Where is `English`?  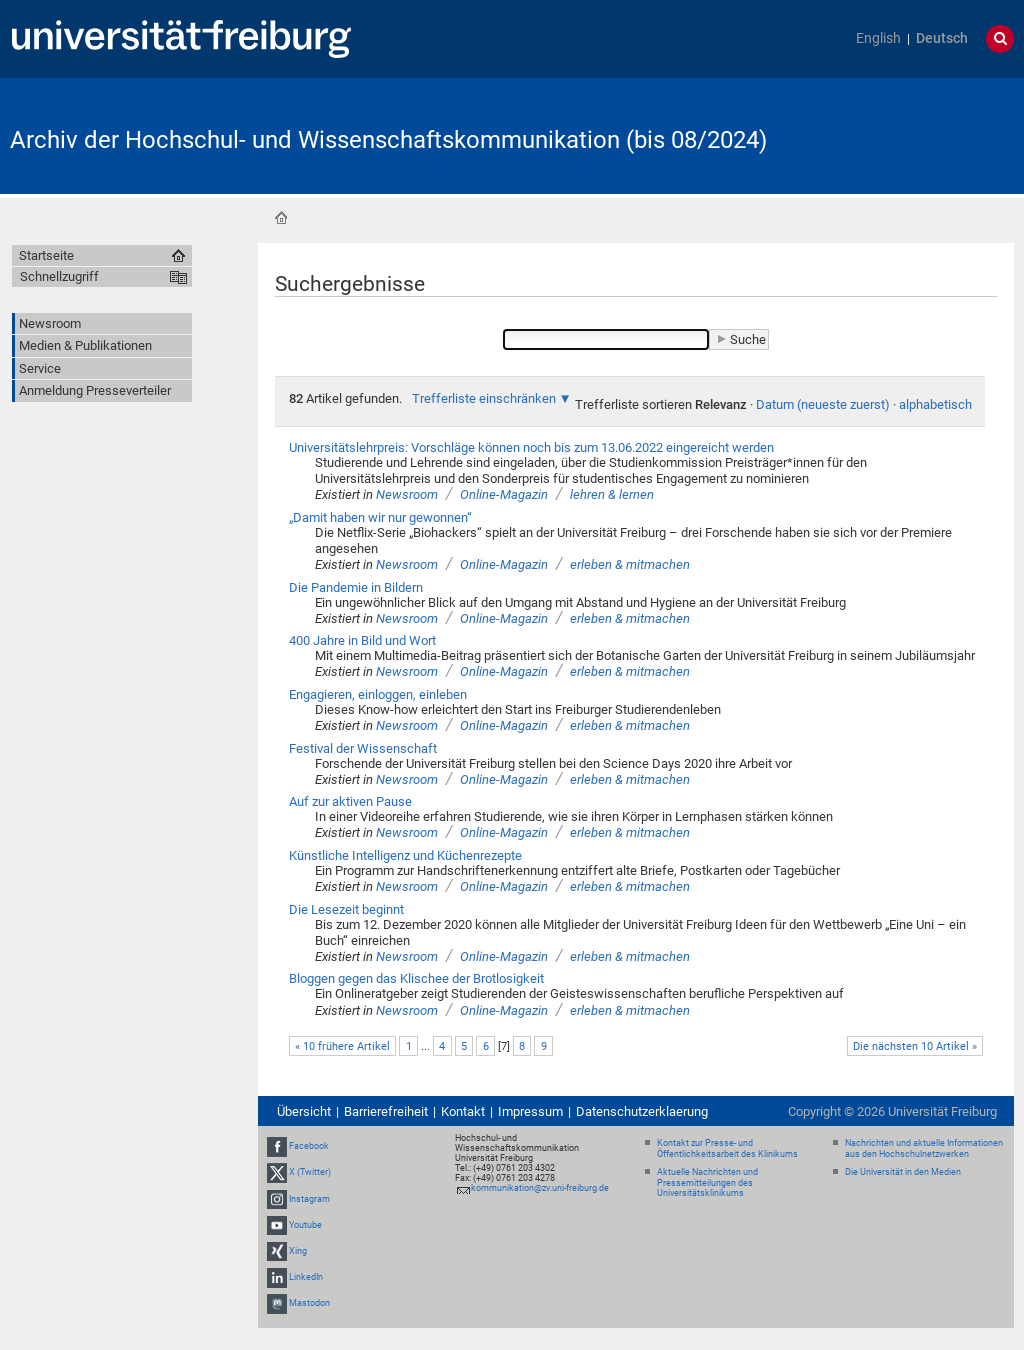
English is located at coordinates (878, 38).